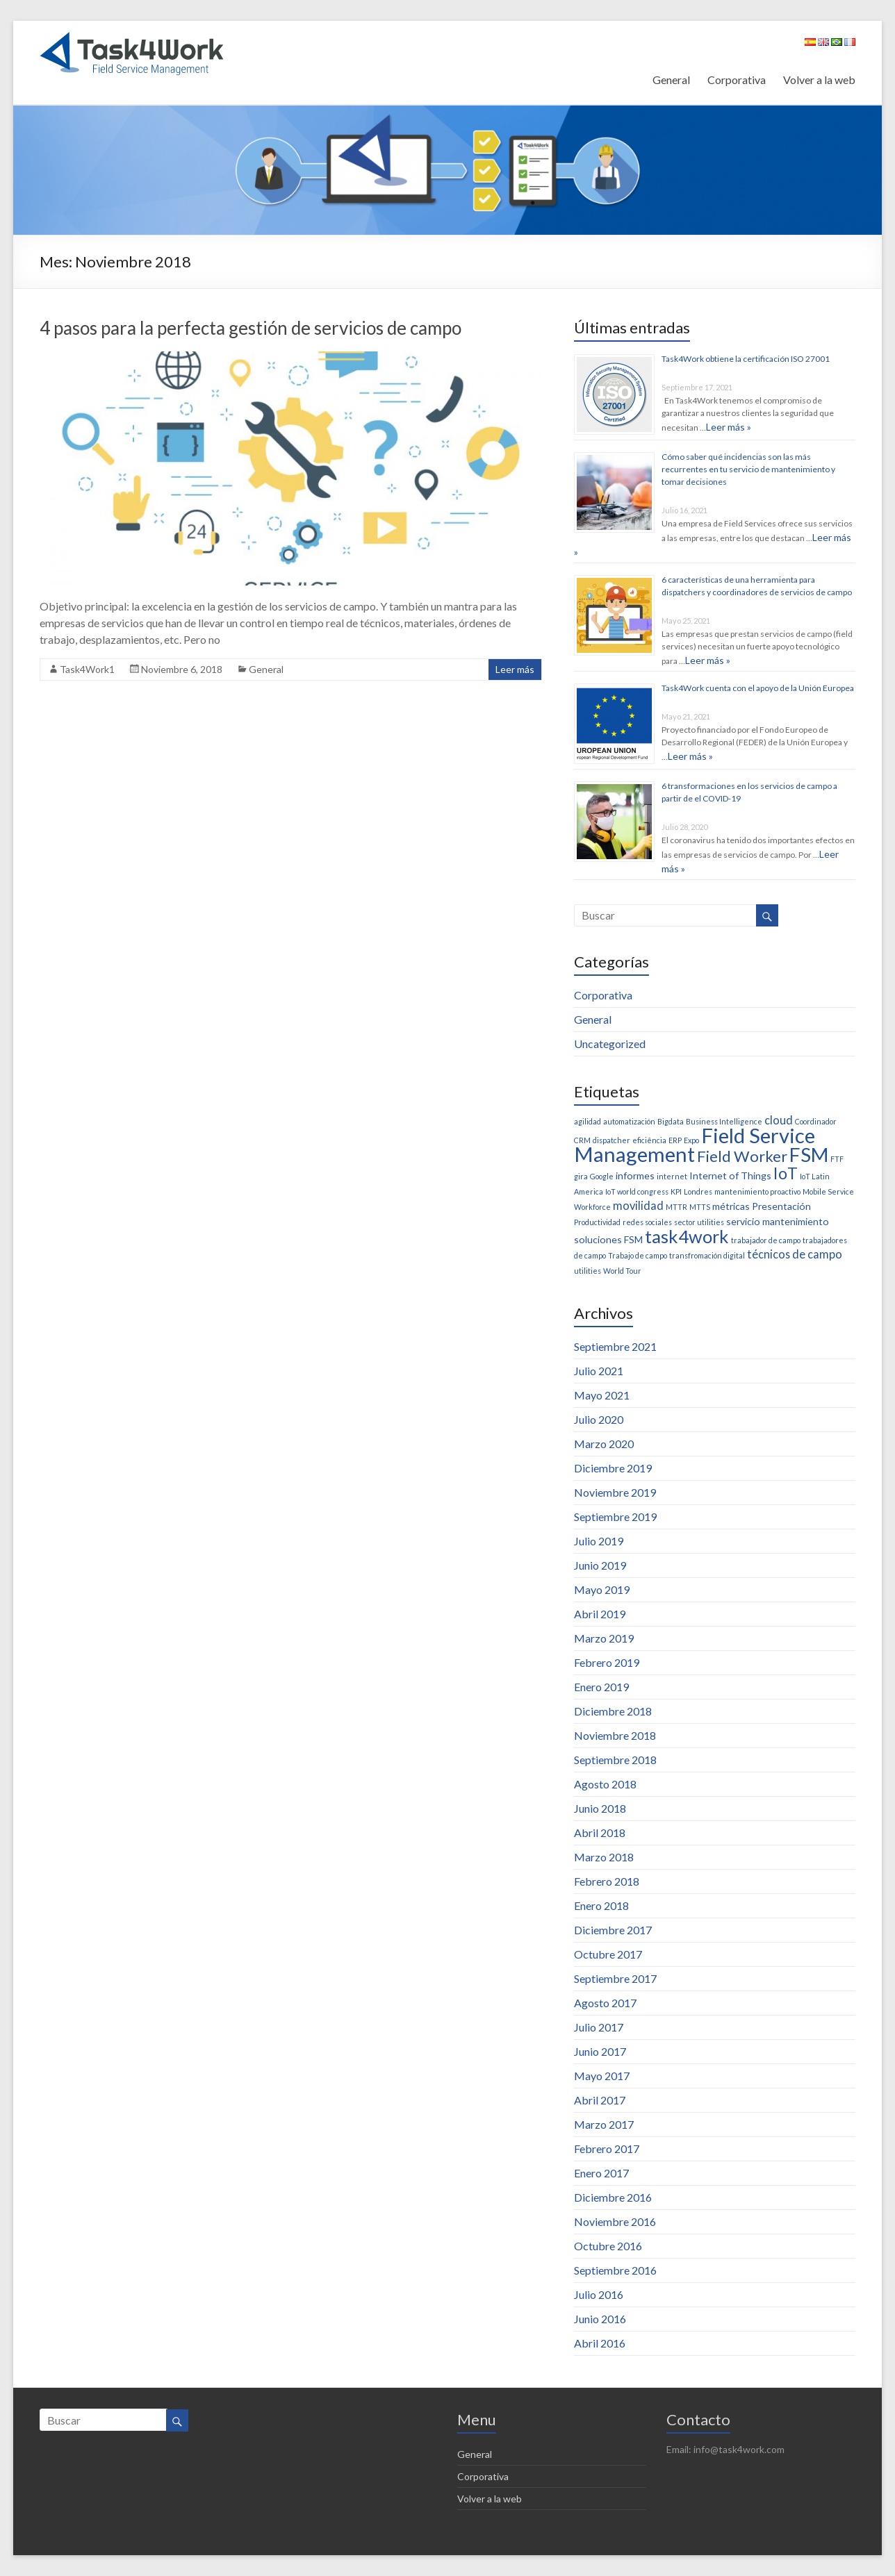  What do you see at coordinates (819, 79) in the screenshot?
I see `Volver a la web` at bounding box center [819, 79].